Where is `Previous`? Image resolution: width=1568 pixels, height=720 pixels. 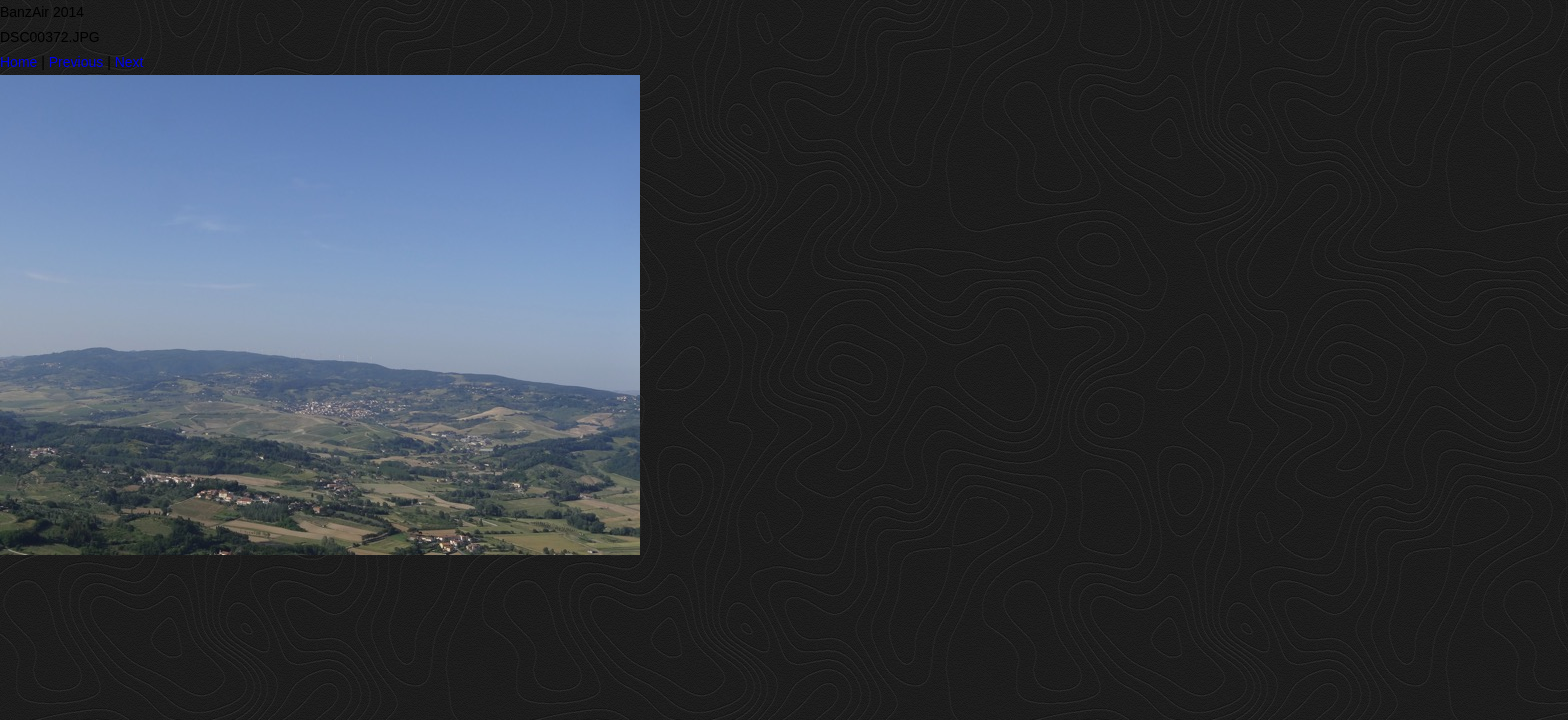
Previous is located at coordinates (76, 62).